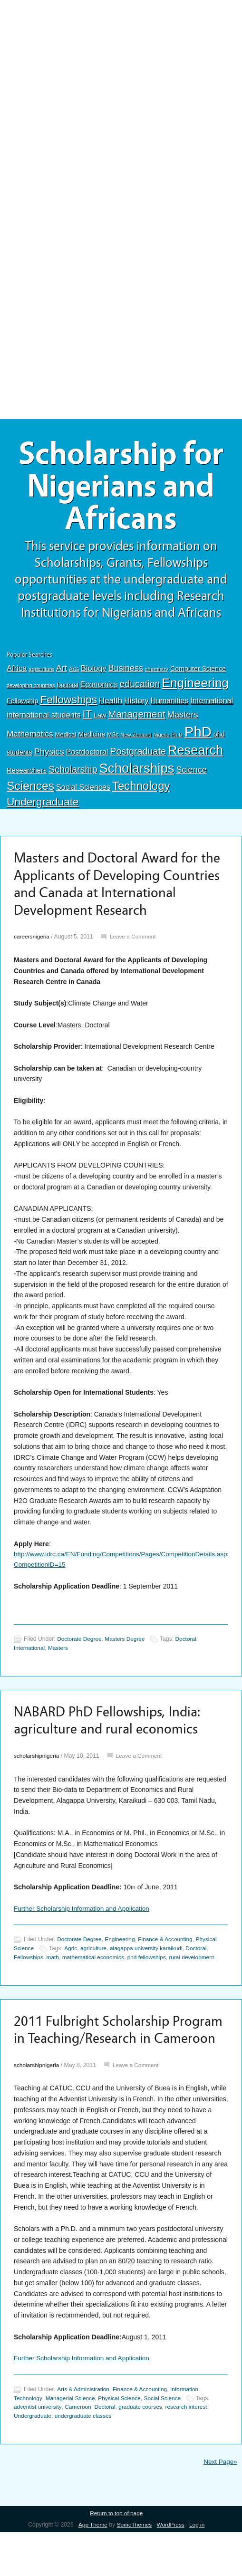  I want to click on alagappa university karaikudi, so click(149, 1973).